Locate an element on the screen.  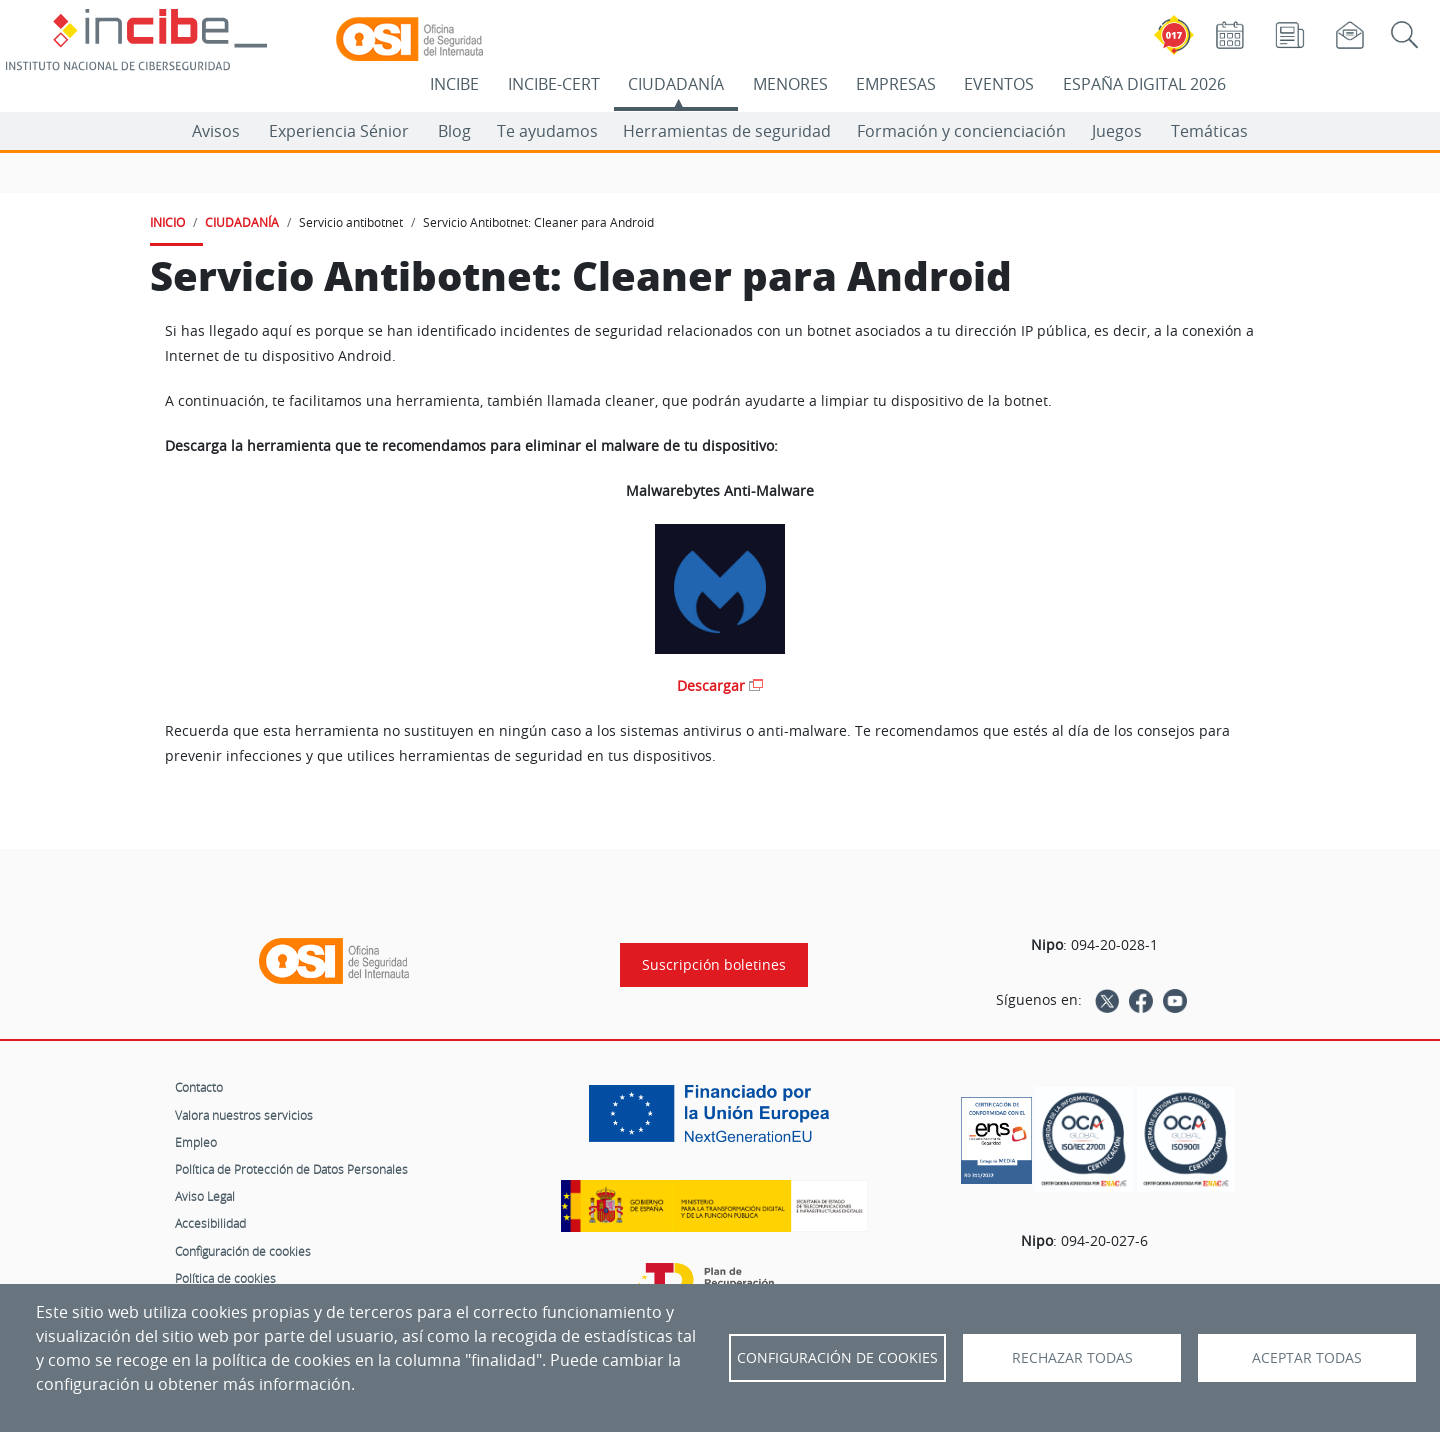
MENORES is located at coordinates (790, 84).